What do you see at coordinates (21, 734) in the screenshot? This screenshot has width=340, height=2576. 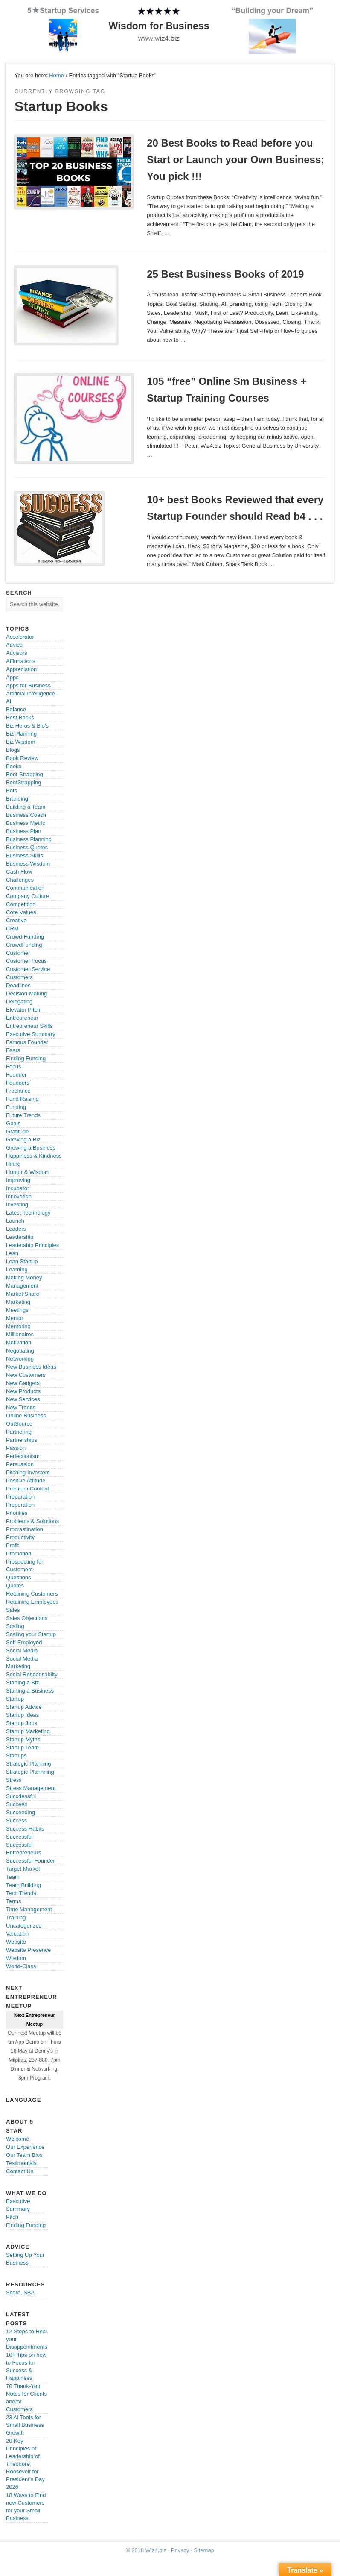 I see `Biz Planning` at bounding box center [21, 734].